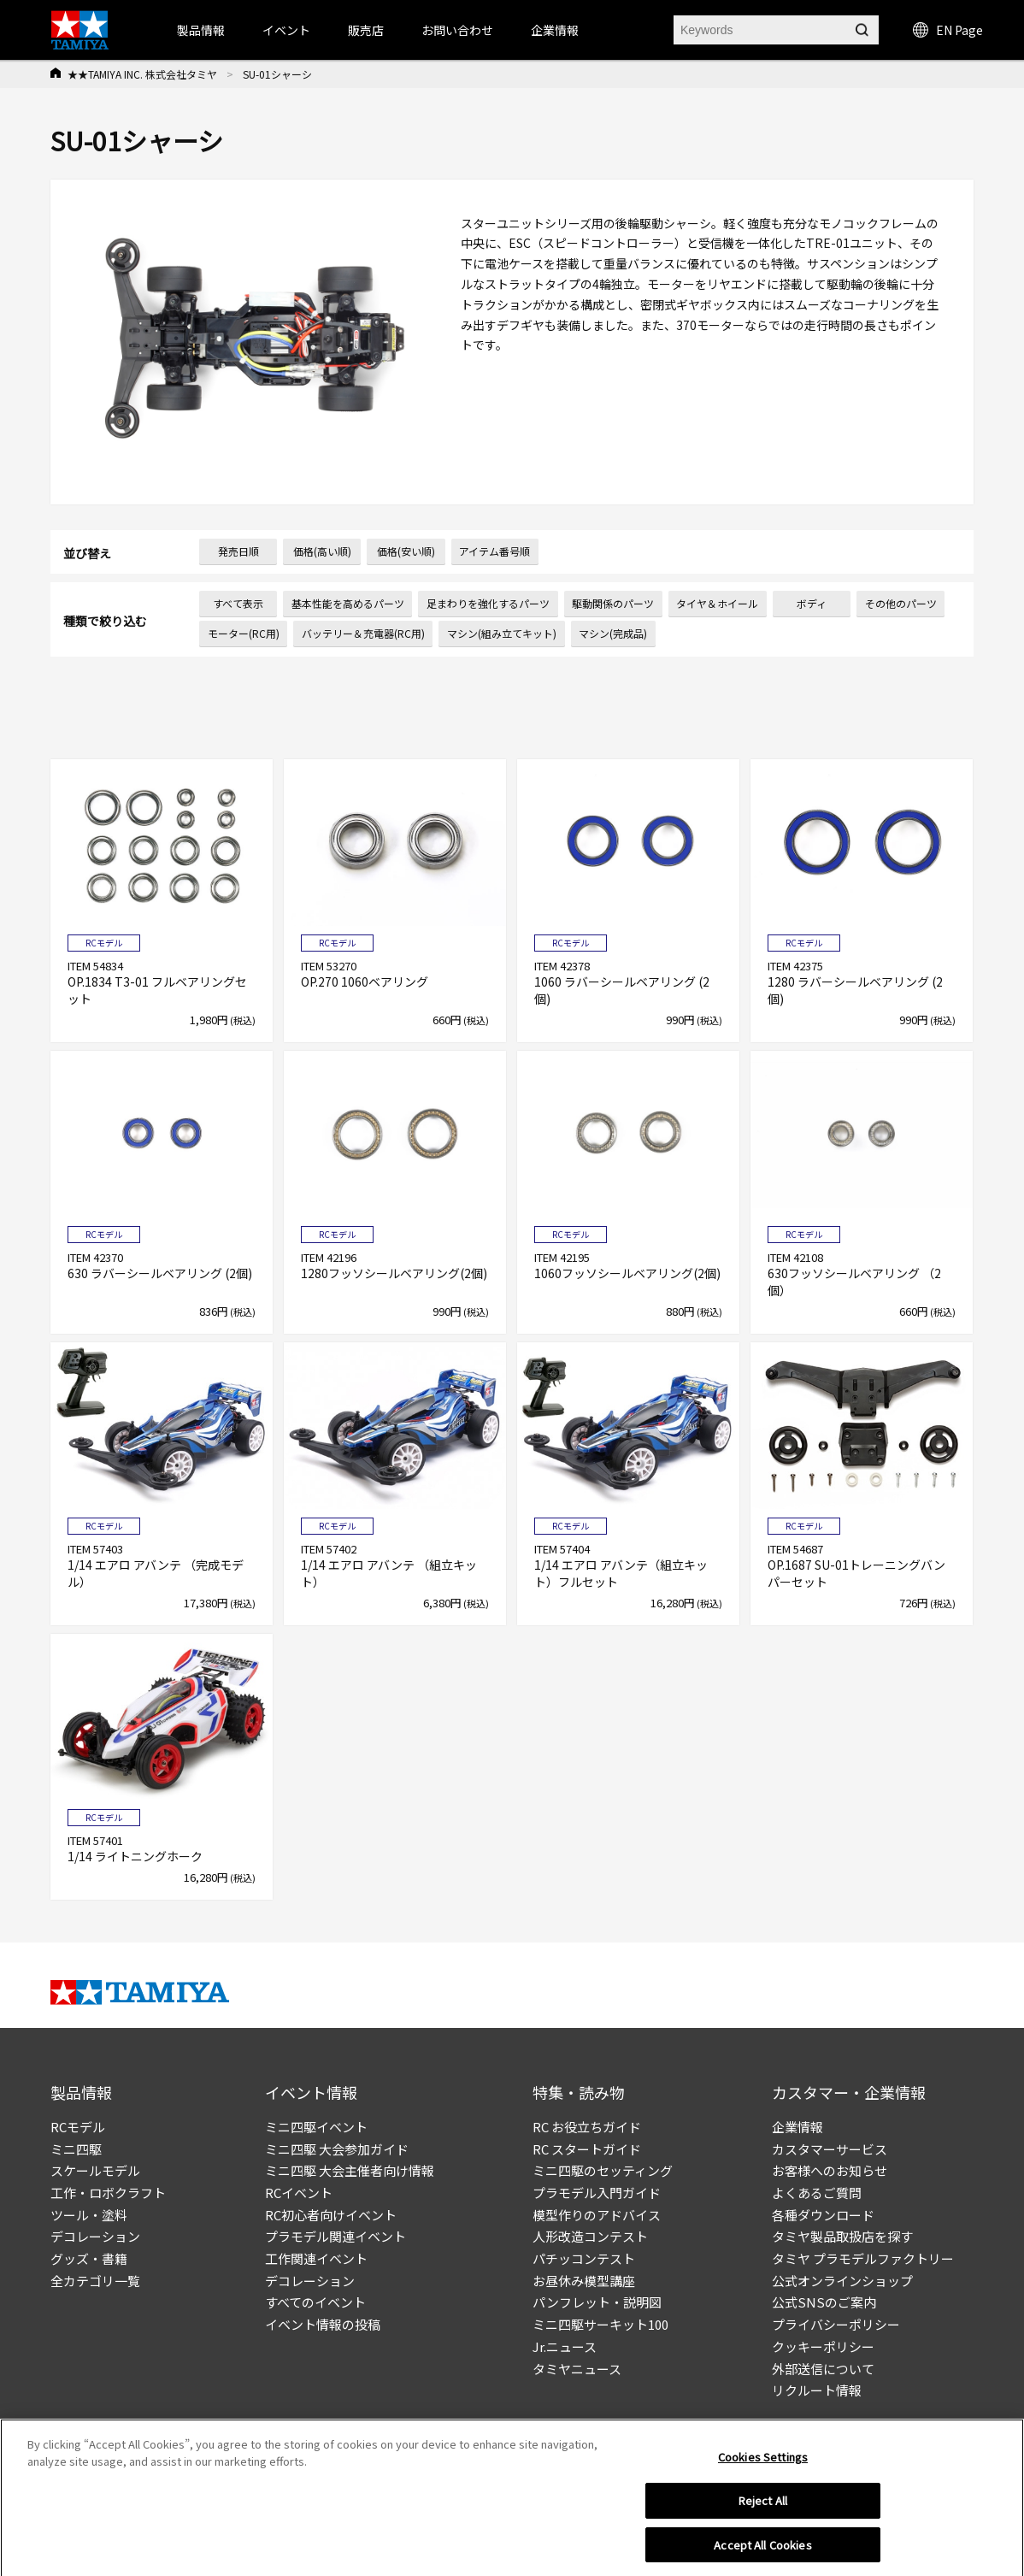 This screenshot has width=1024, height=2576. I want to click on Reject All, so click(763, 2512).